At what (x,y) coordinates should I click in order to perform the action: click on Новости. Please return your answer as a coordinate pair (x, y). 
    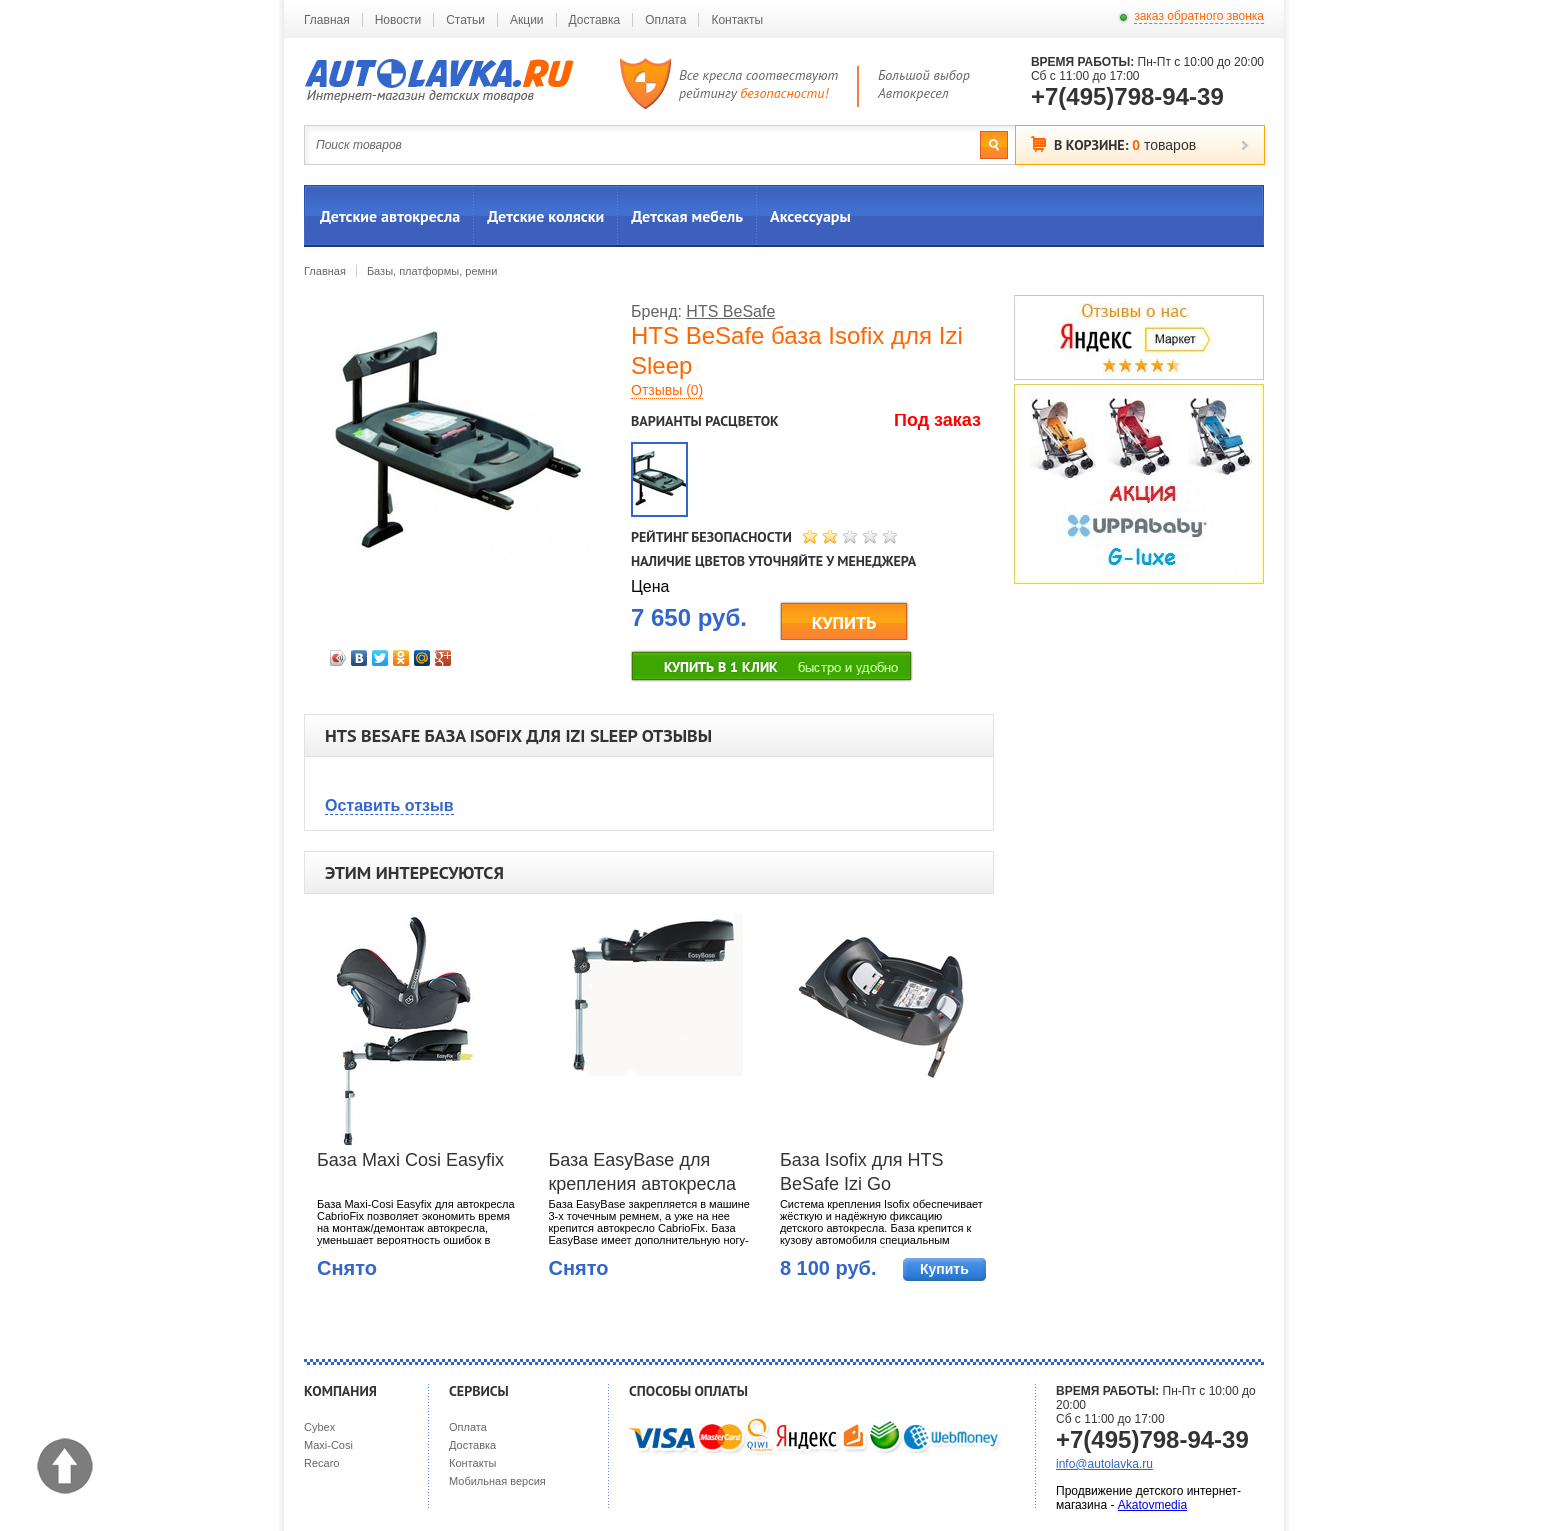
    Looking at the image, I should click on (398, 20).